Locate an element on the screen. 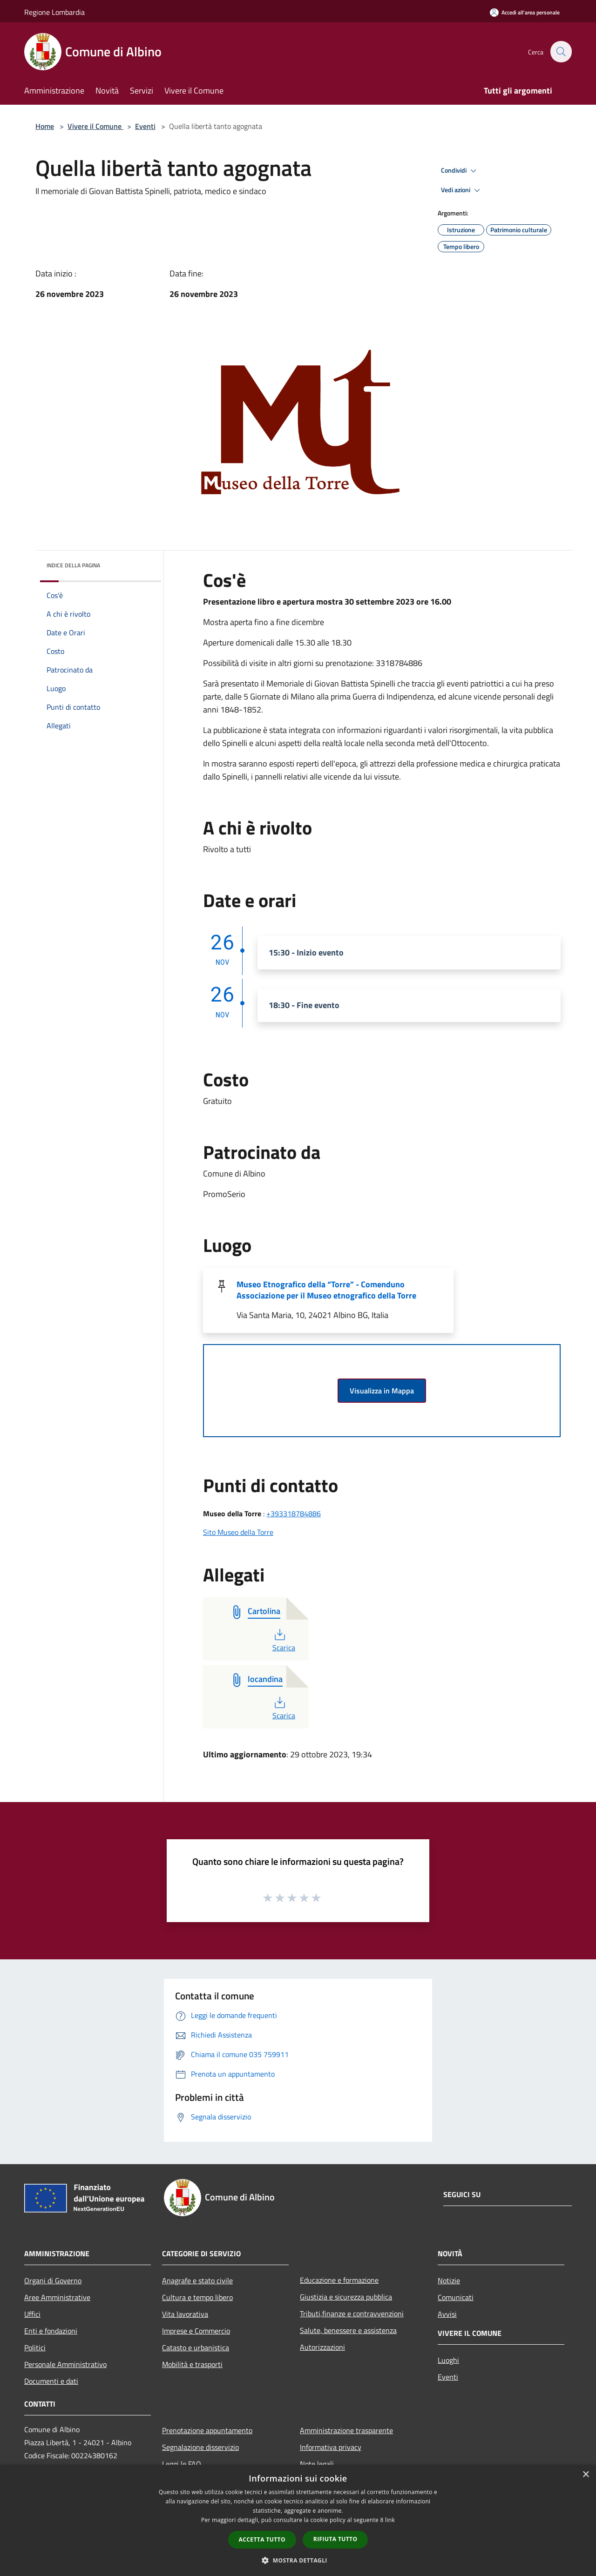 The height and width of the screenshot is (2576, 596). Prenotazione appuntamento is located at coordinates (207, 2430).